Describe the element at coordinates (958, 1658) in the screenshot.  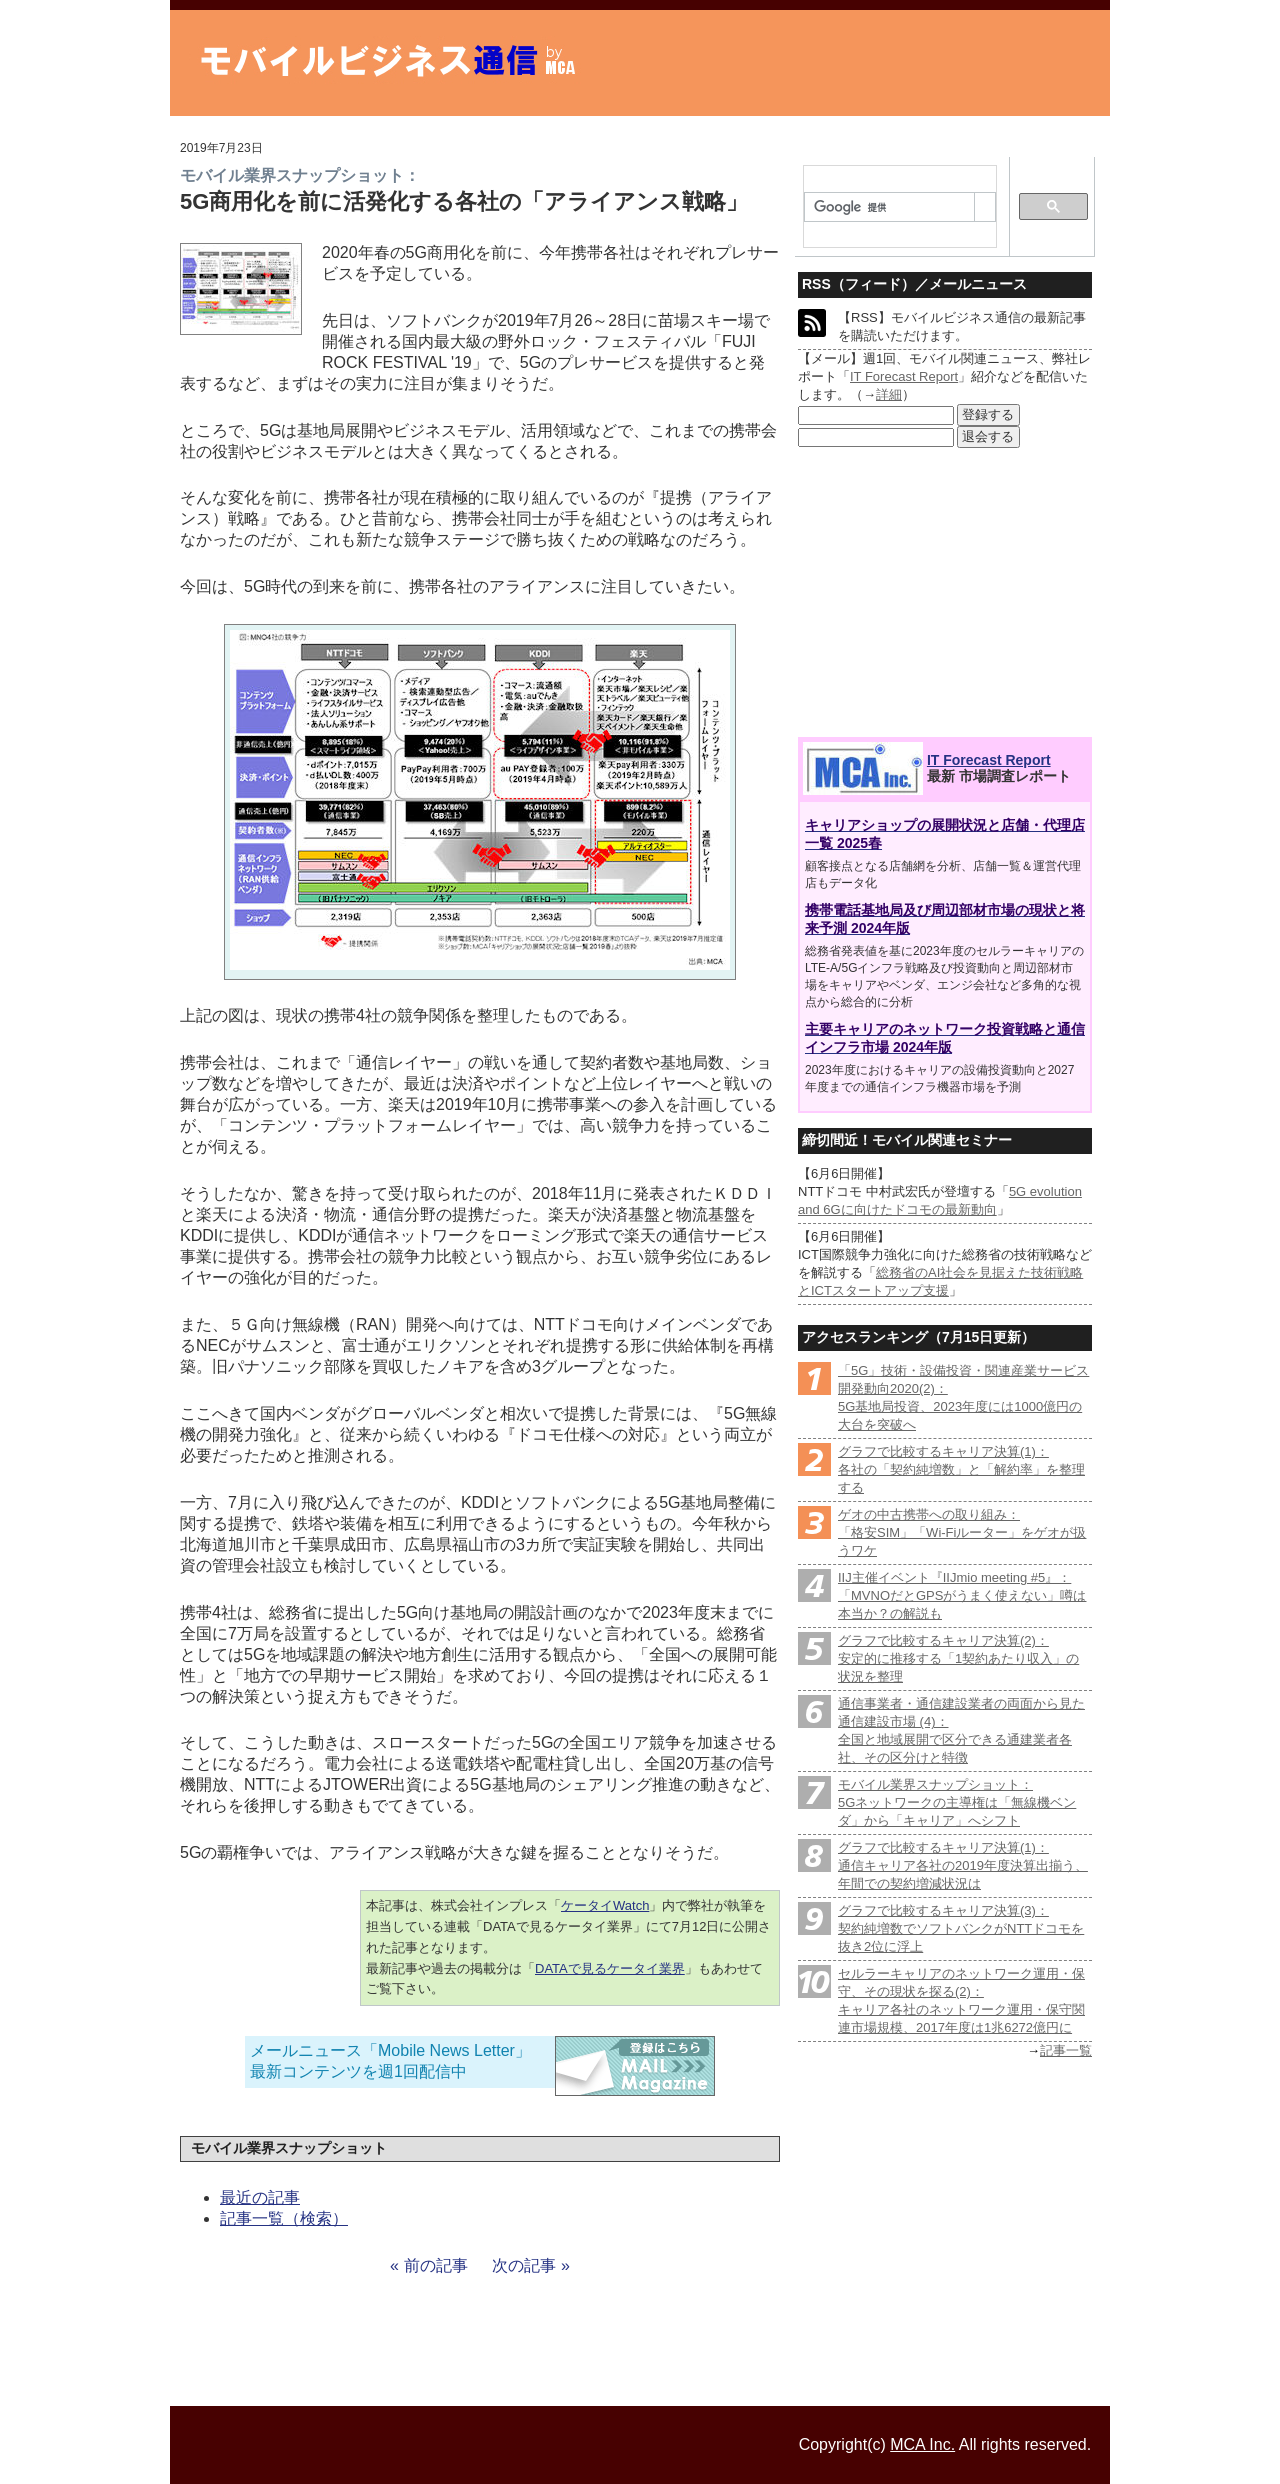
I see `グラフで比較するキャリア決算(2)：安定的に推移する「1契約あたり収入」の状況を整理` at that location.